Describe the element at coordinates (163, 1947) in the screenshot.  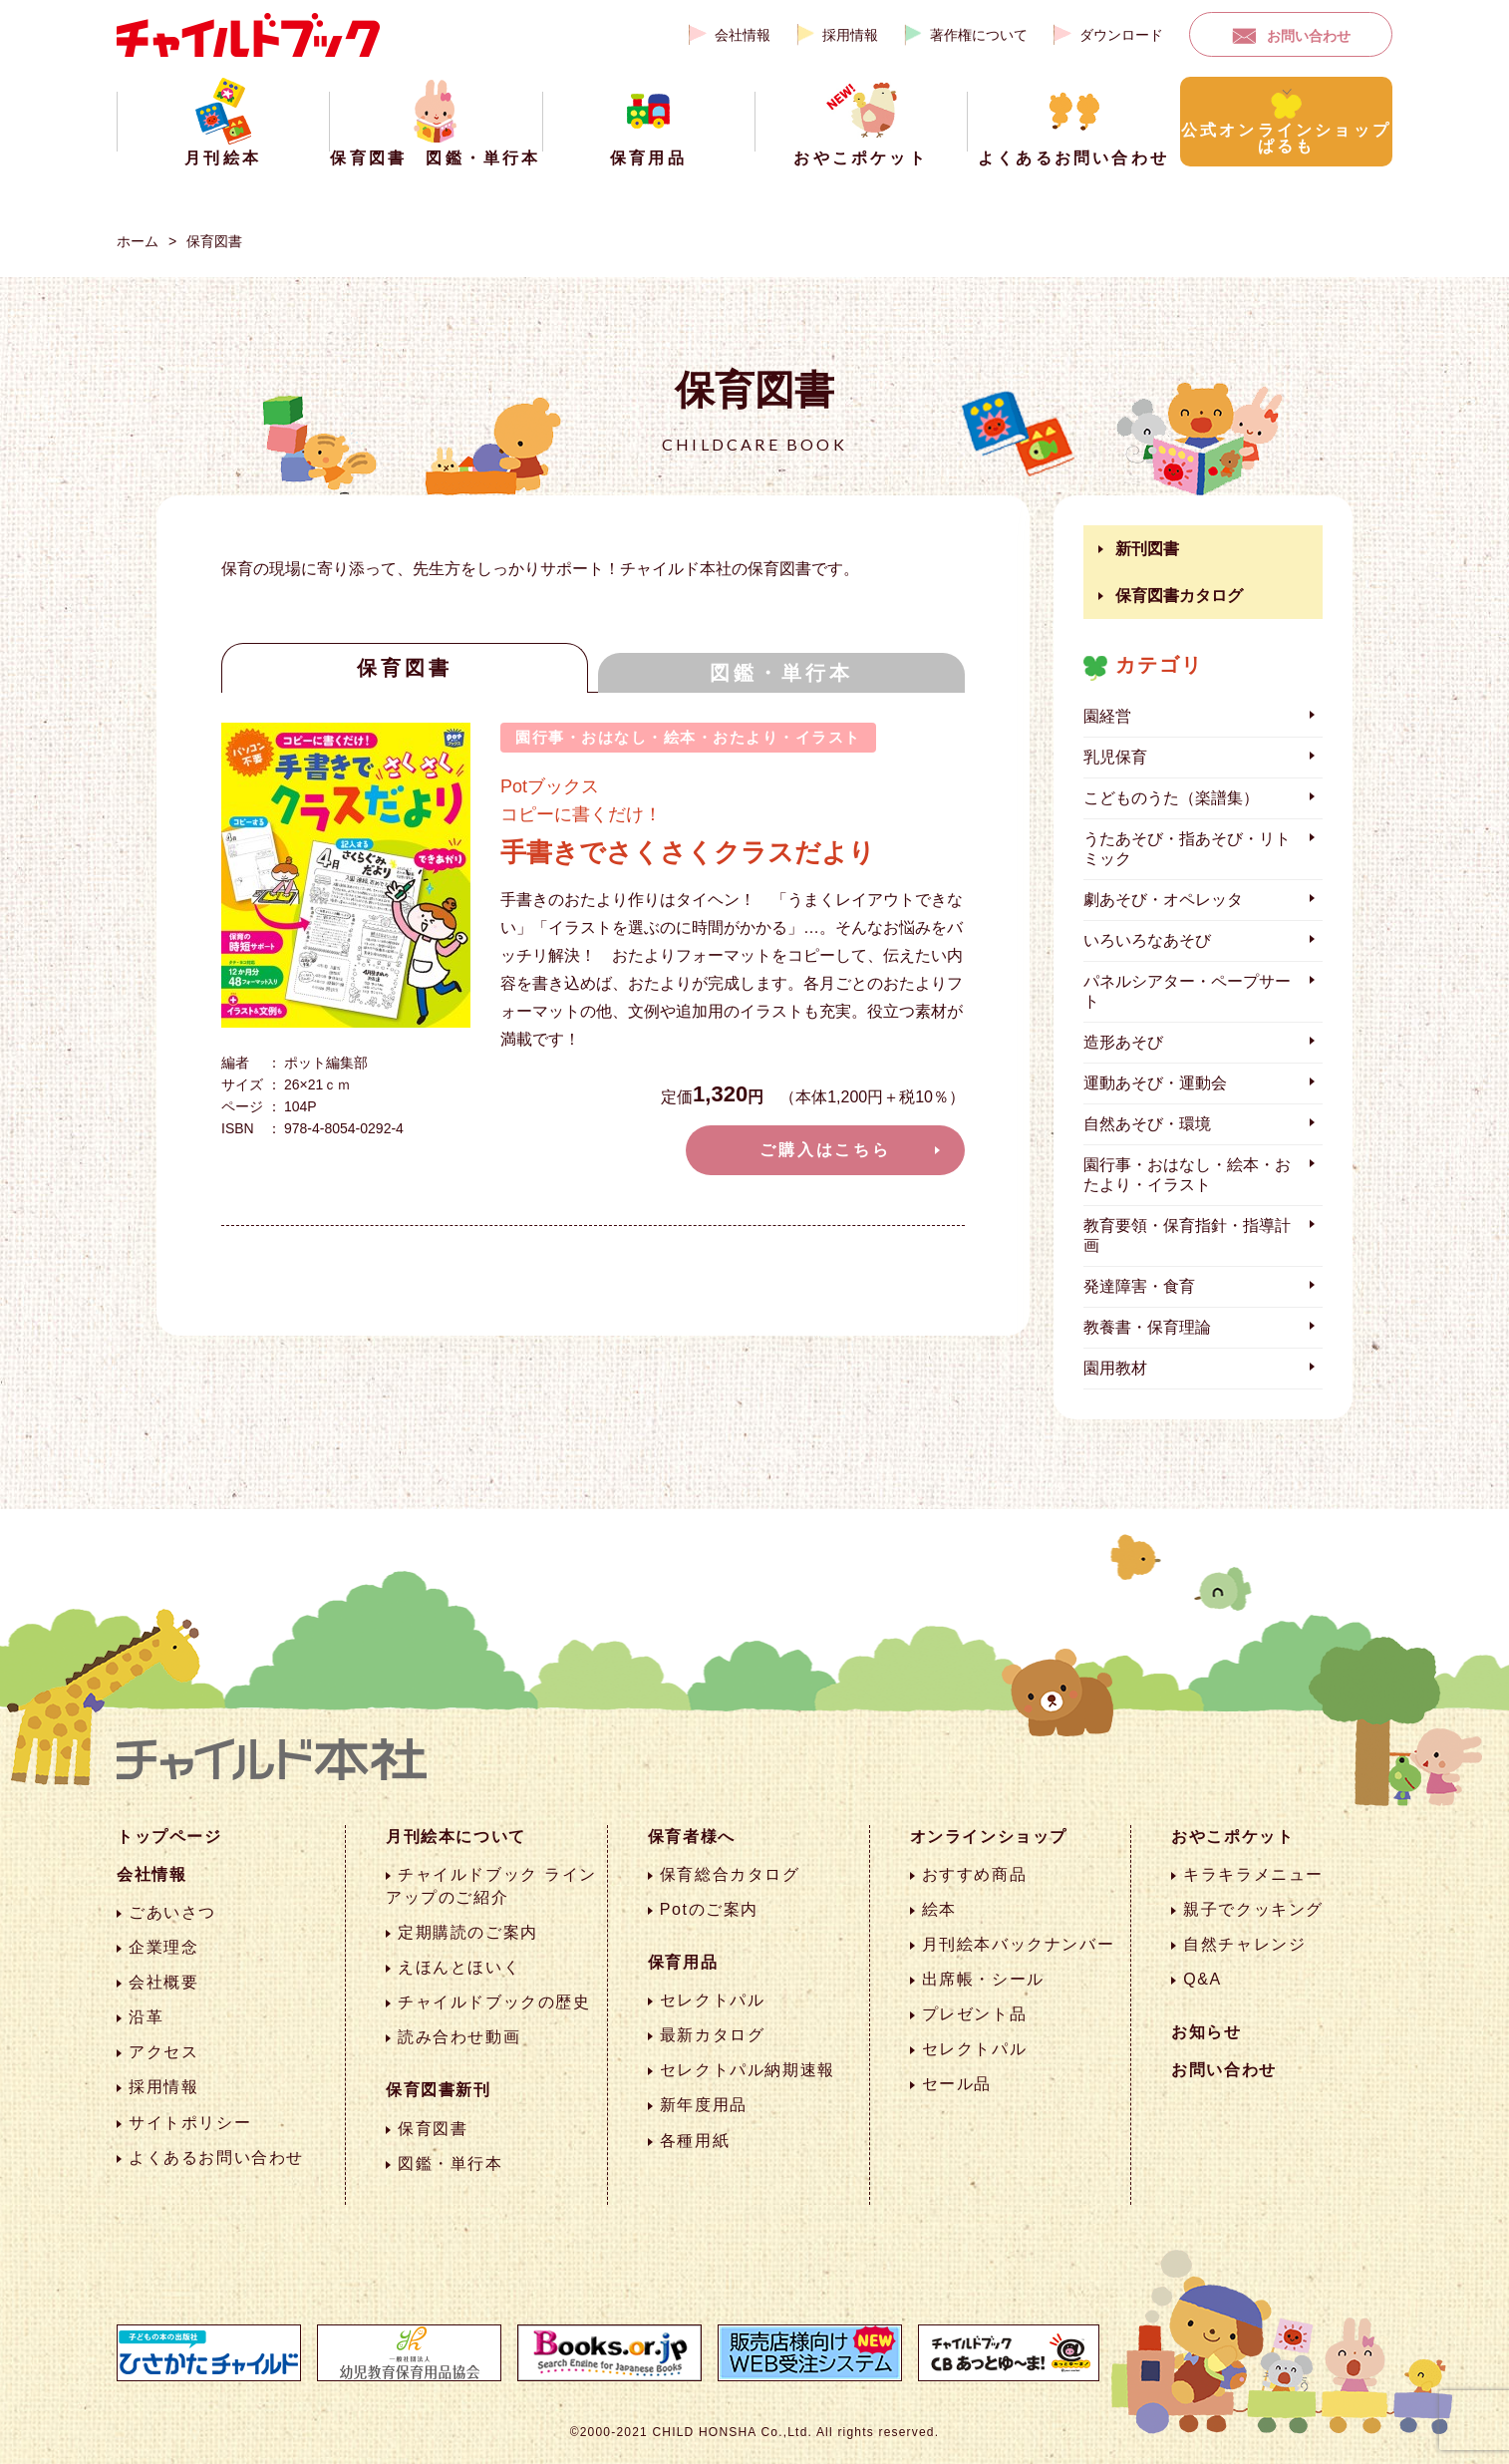
I see `企業理念` at that location.